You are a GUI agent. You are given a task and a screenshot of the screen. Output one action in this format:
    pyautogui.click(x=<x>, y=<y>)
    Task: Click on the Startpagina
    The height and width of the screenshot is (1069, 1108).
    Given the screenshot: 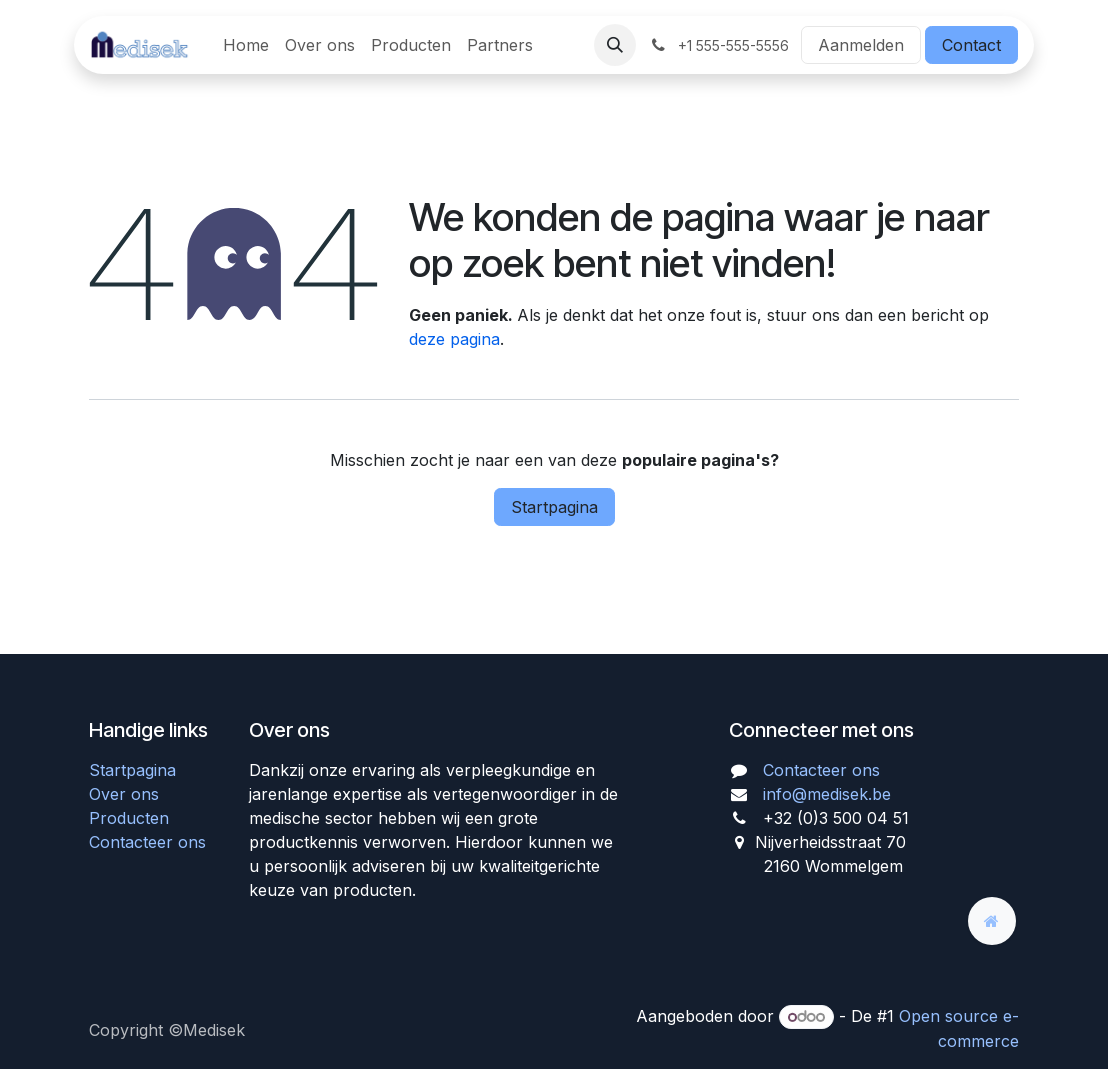 What is the action you would take?
    pyautogui.click(x=554, y=507)
    